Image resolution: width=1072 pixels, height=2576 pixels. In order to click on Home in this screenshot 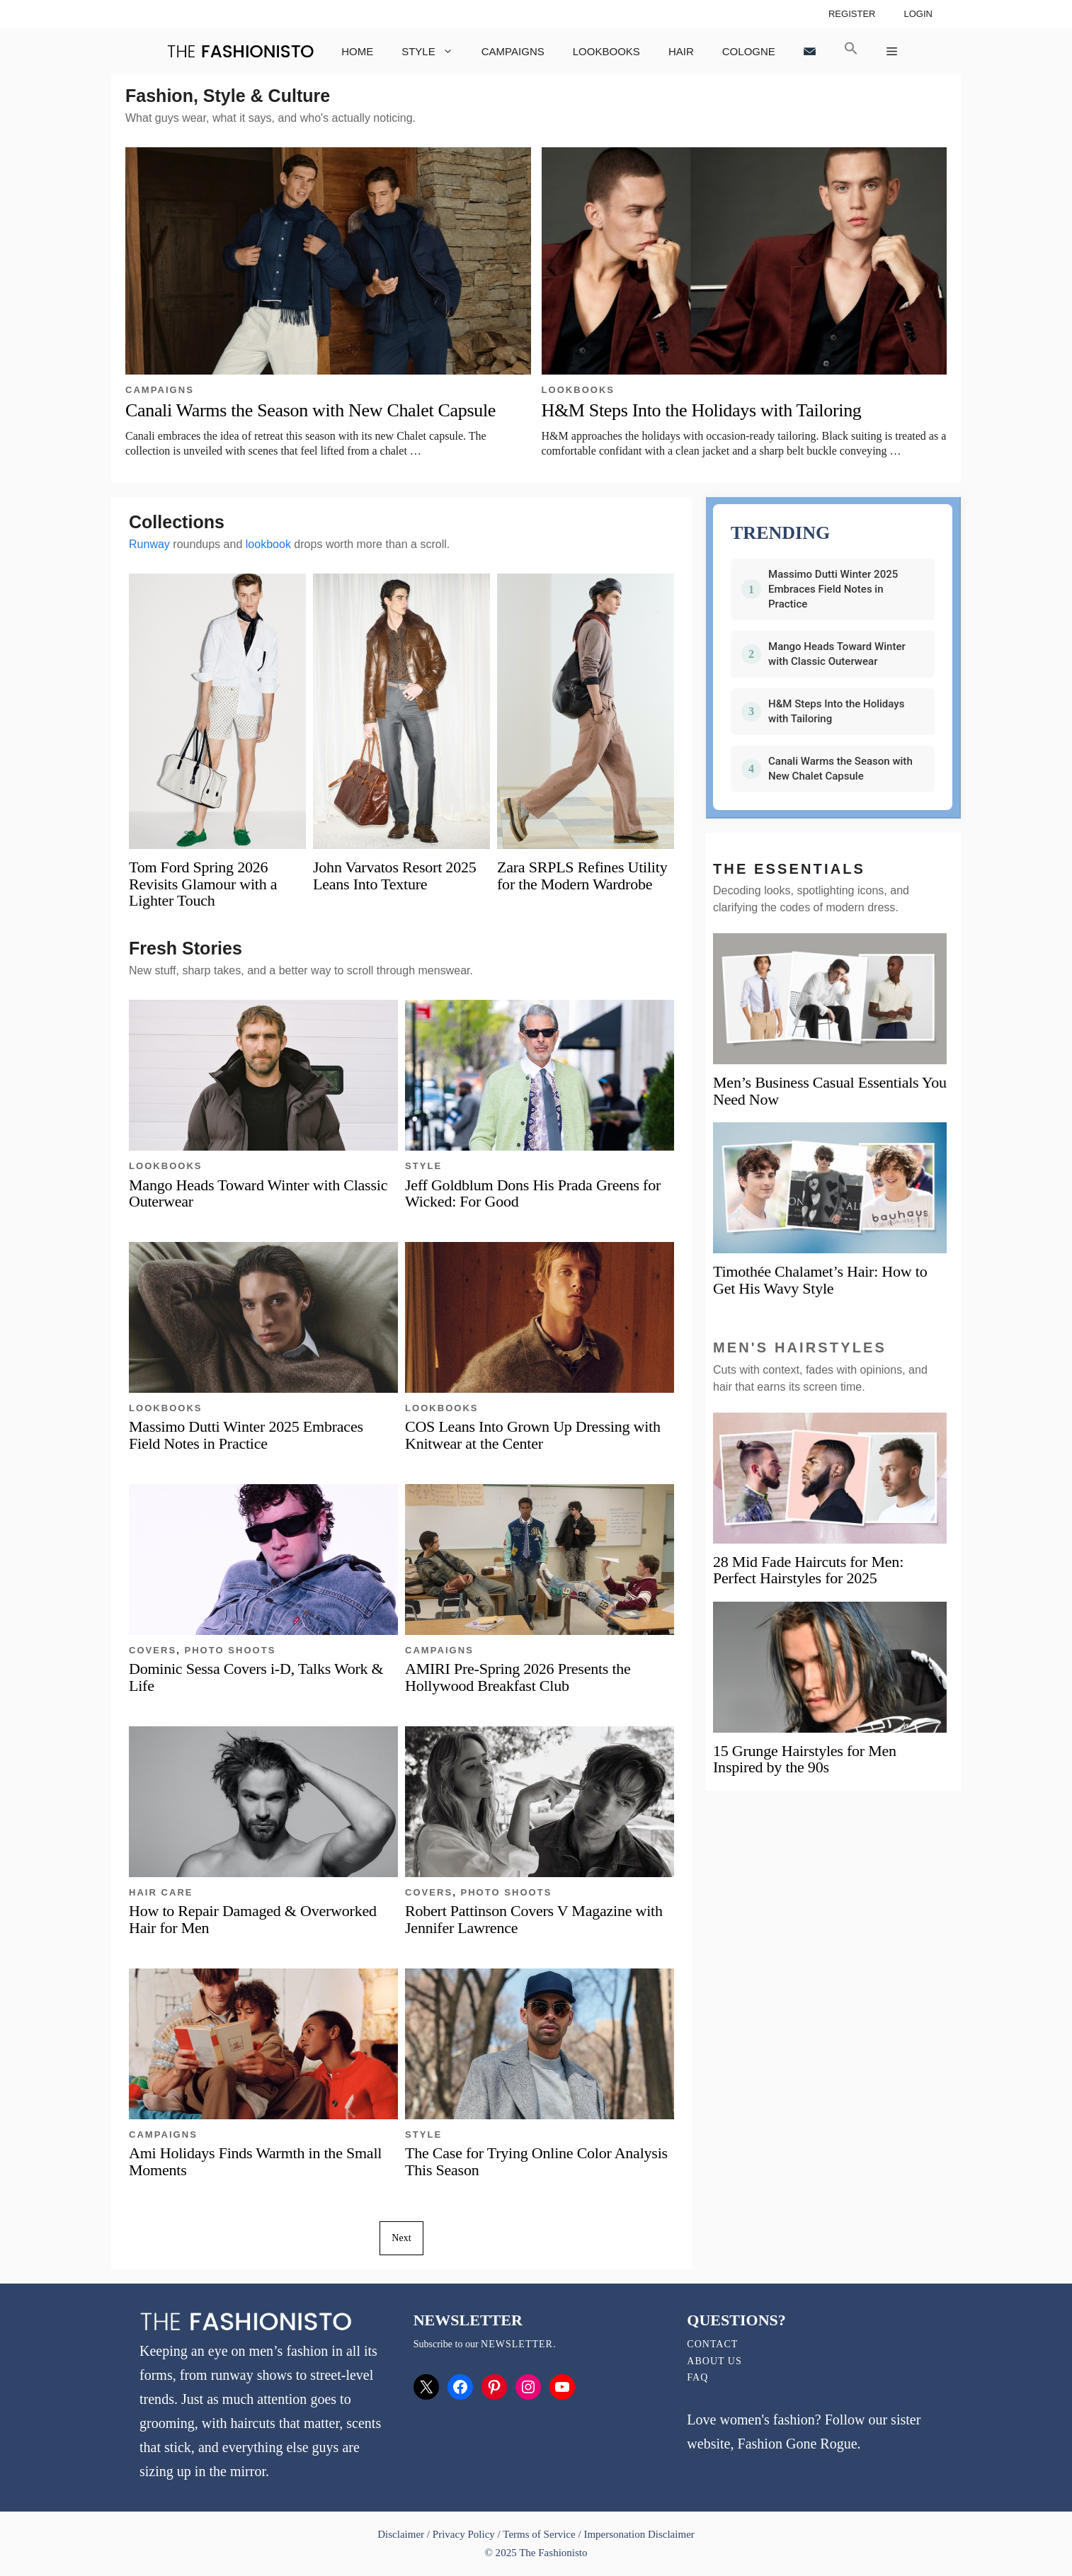, I will do `click(357, 51)`.